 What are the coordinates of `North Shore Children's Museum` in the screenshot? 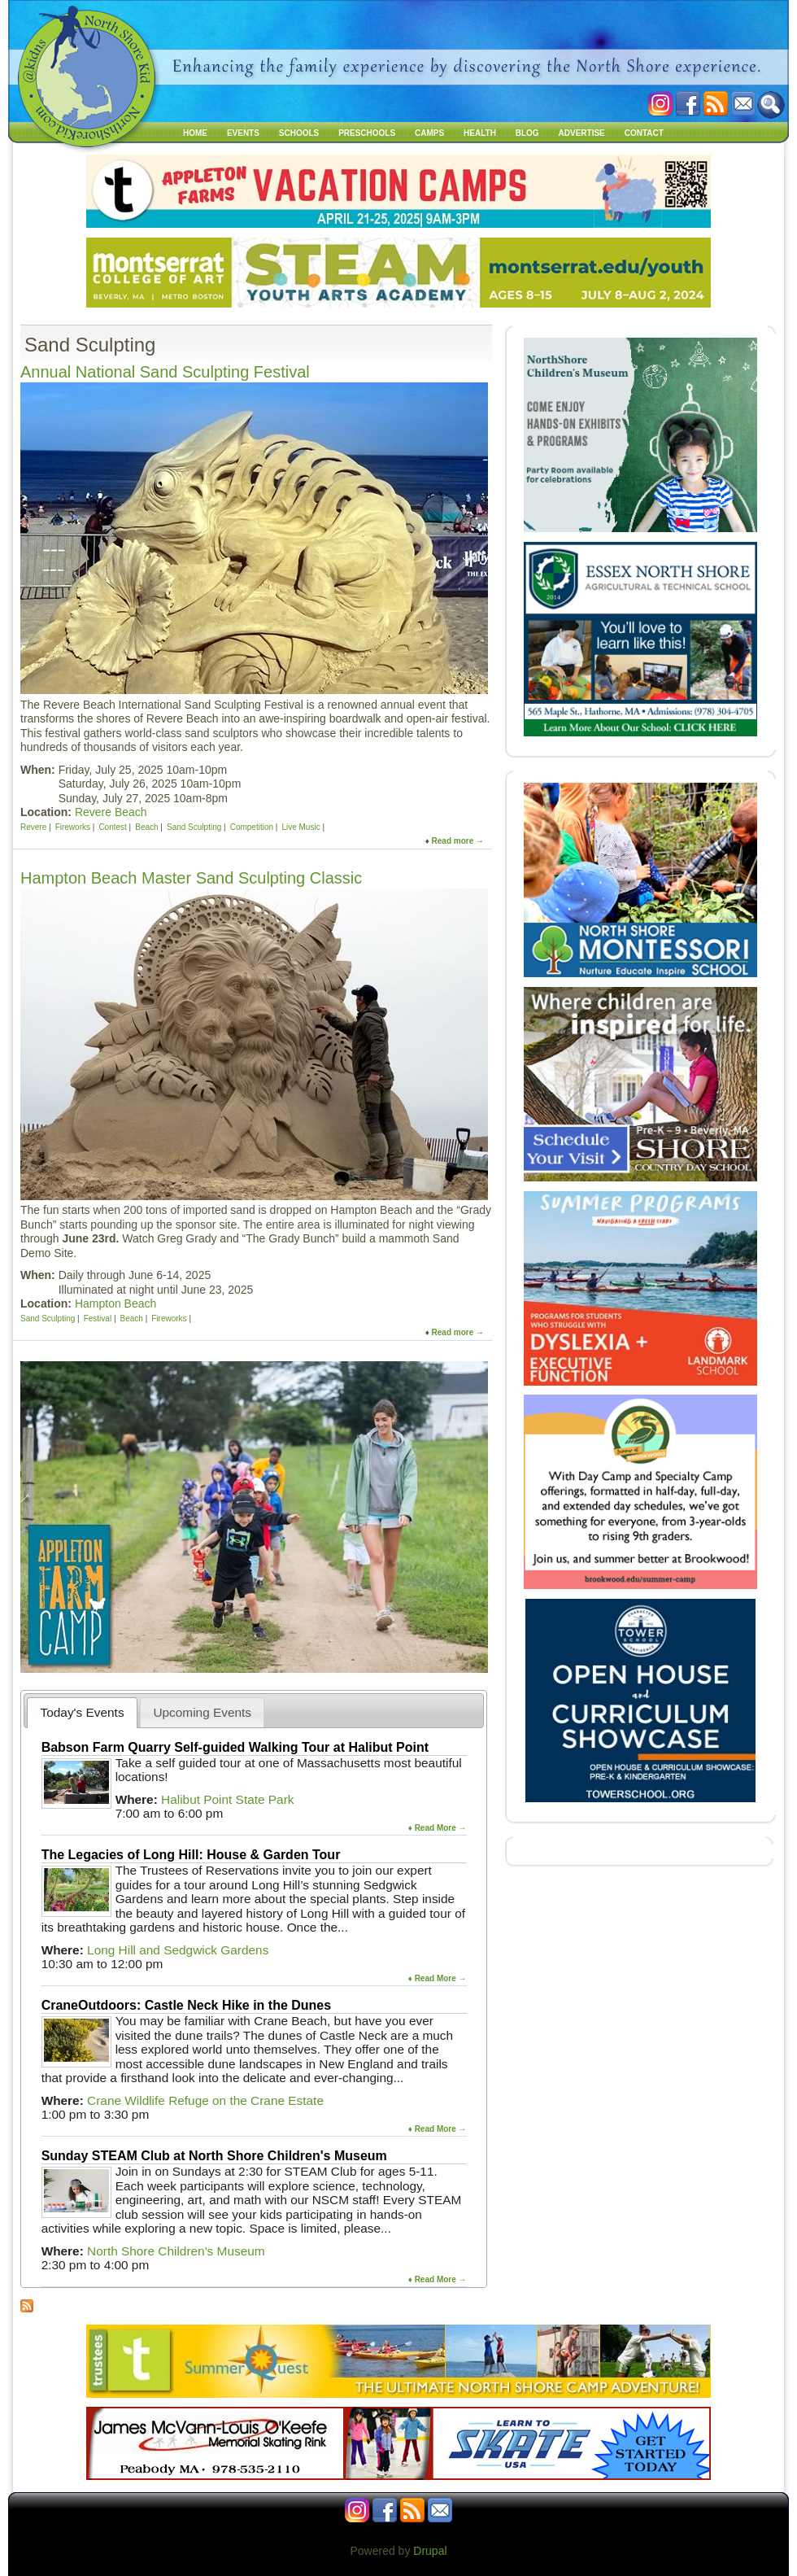 It's located at (176, 2251).